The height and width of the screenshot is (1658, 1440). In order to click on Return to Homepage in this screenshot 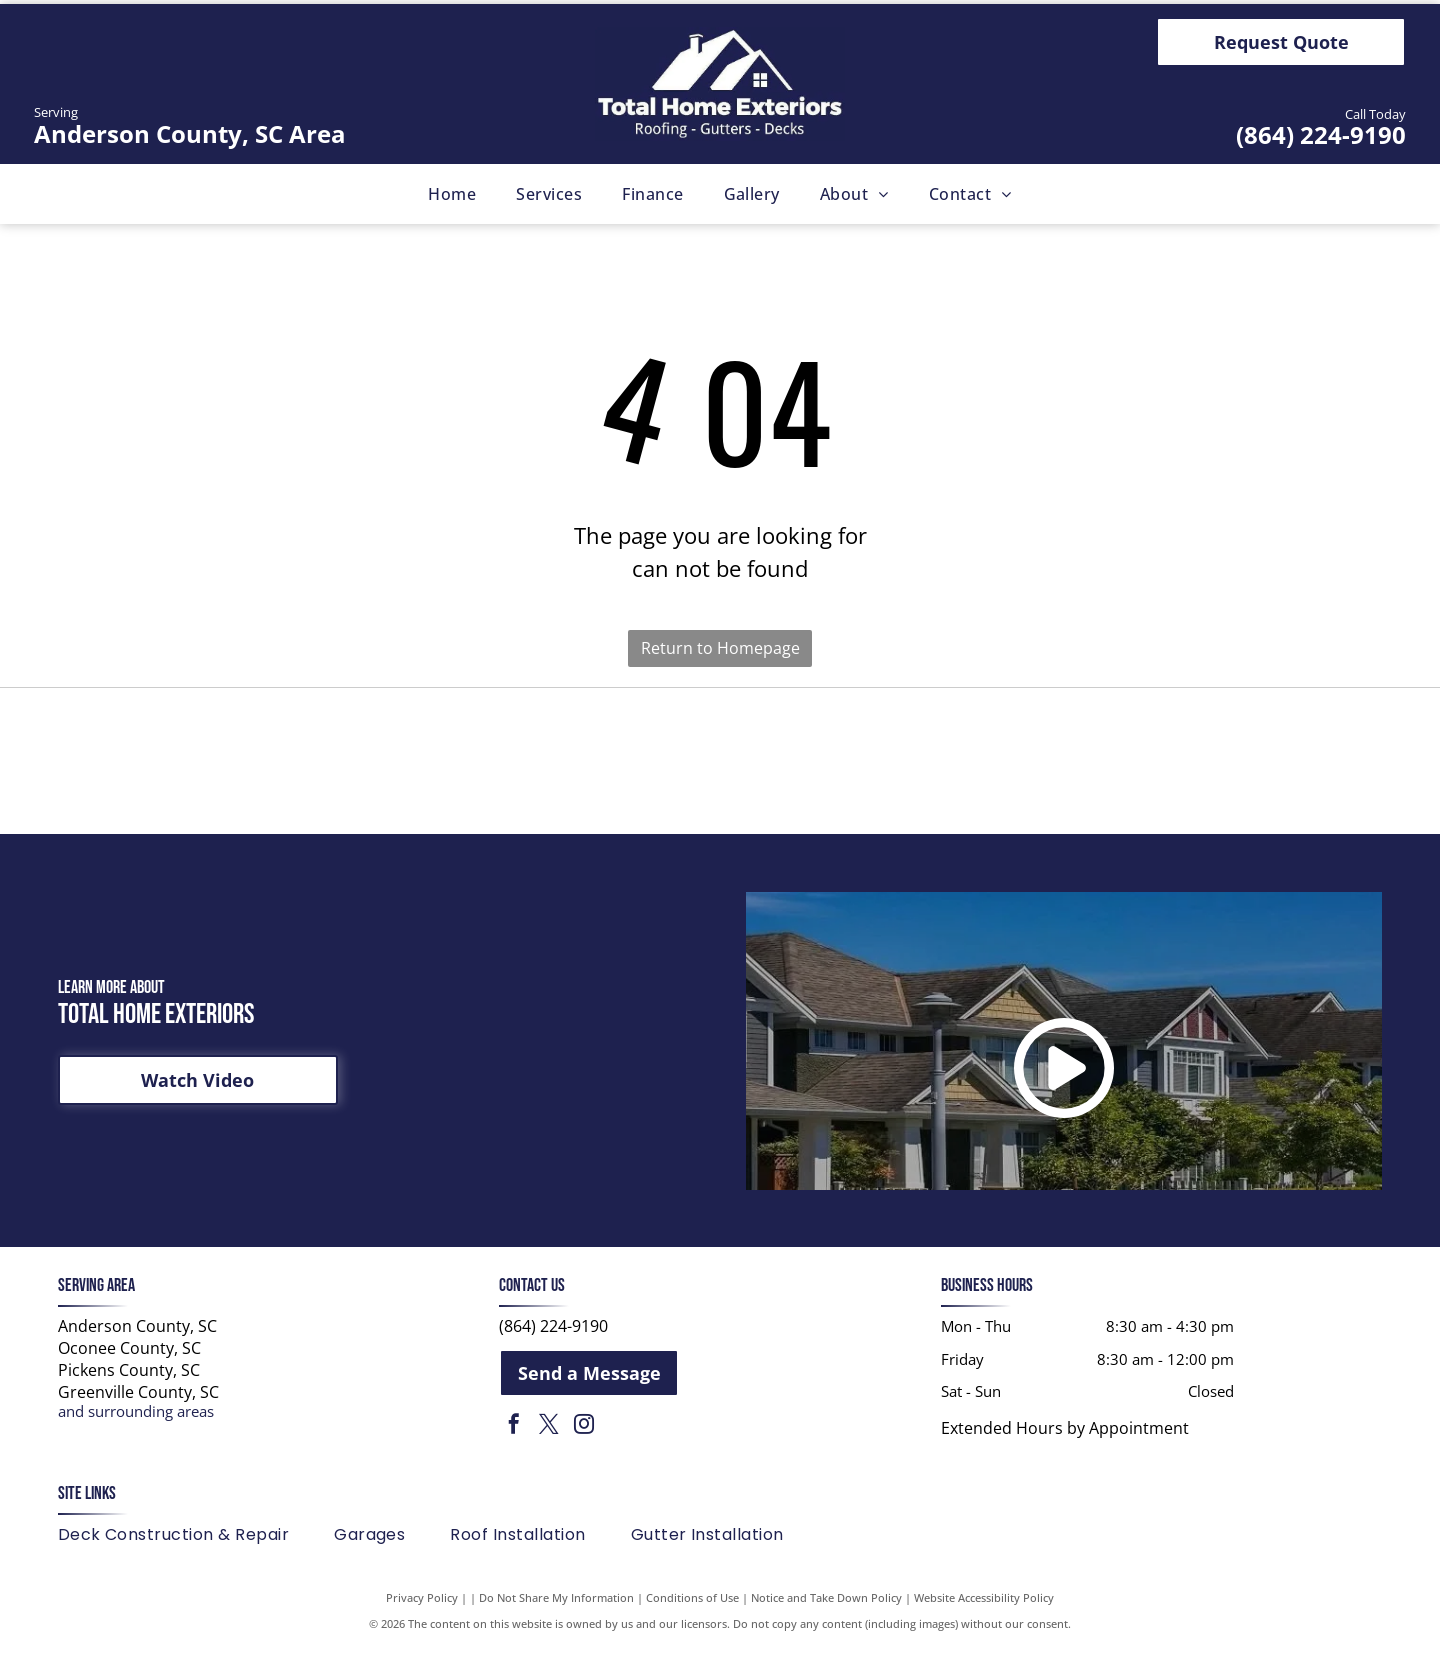, I will do `click(720, 648)`.